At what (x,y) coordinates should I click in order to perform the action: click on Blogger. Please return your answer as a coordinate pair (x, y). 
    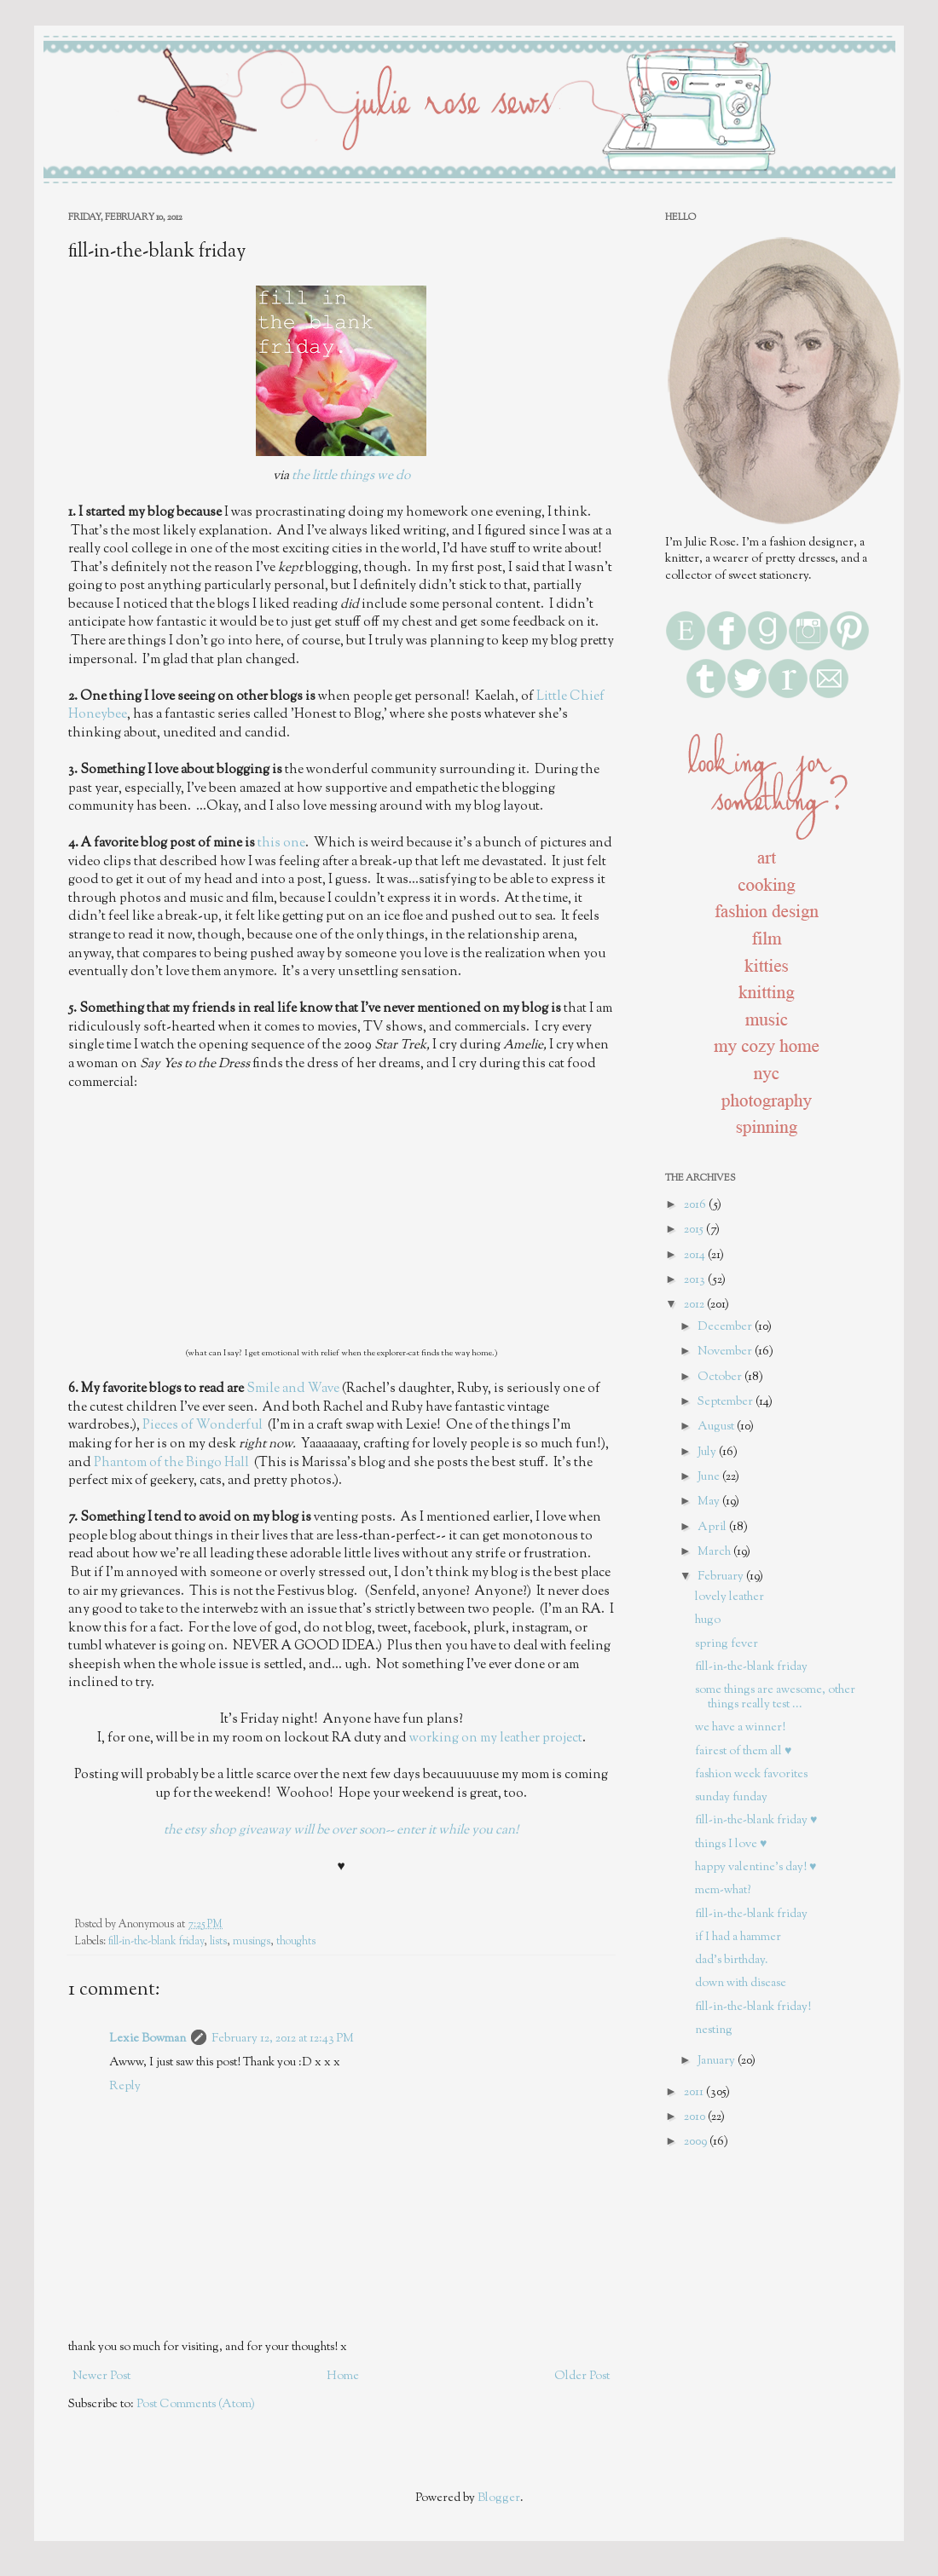
    Looking at the image, I should click on (499, 2498).